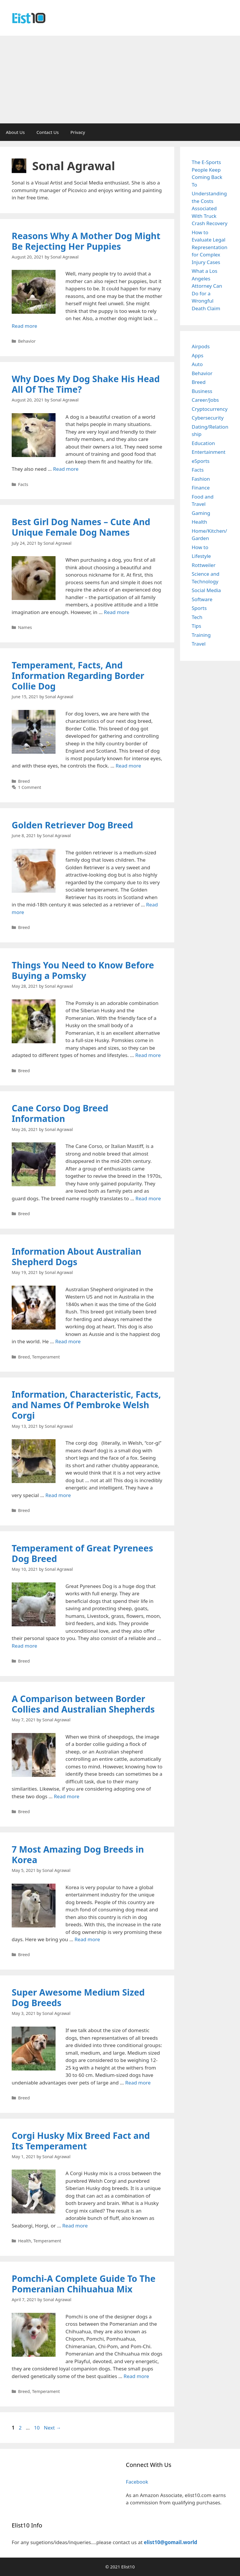 The width and height of the screenshot is (240, 2576). I want to click on Read more [Read more about Things You Need to Know Before Buying a Pomsky], so click(148, 1055).